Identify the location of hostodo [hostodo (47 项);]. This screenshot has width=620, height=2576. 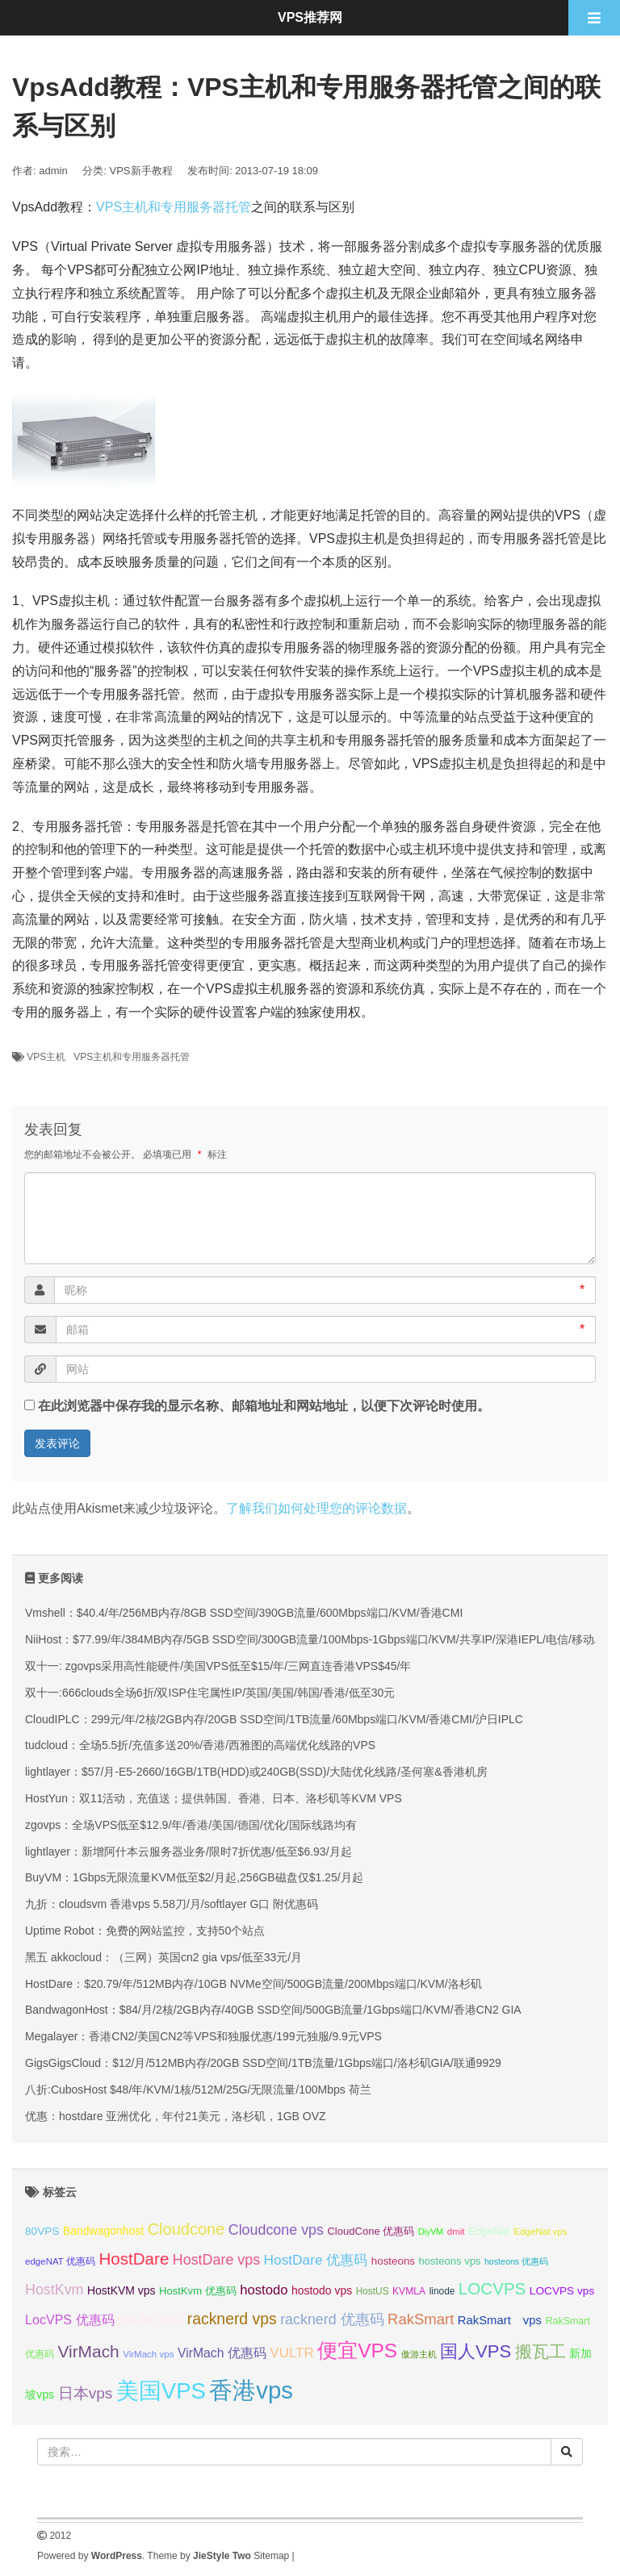
(263, 2290).